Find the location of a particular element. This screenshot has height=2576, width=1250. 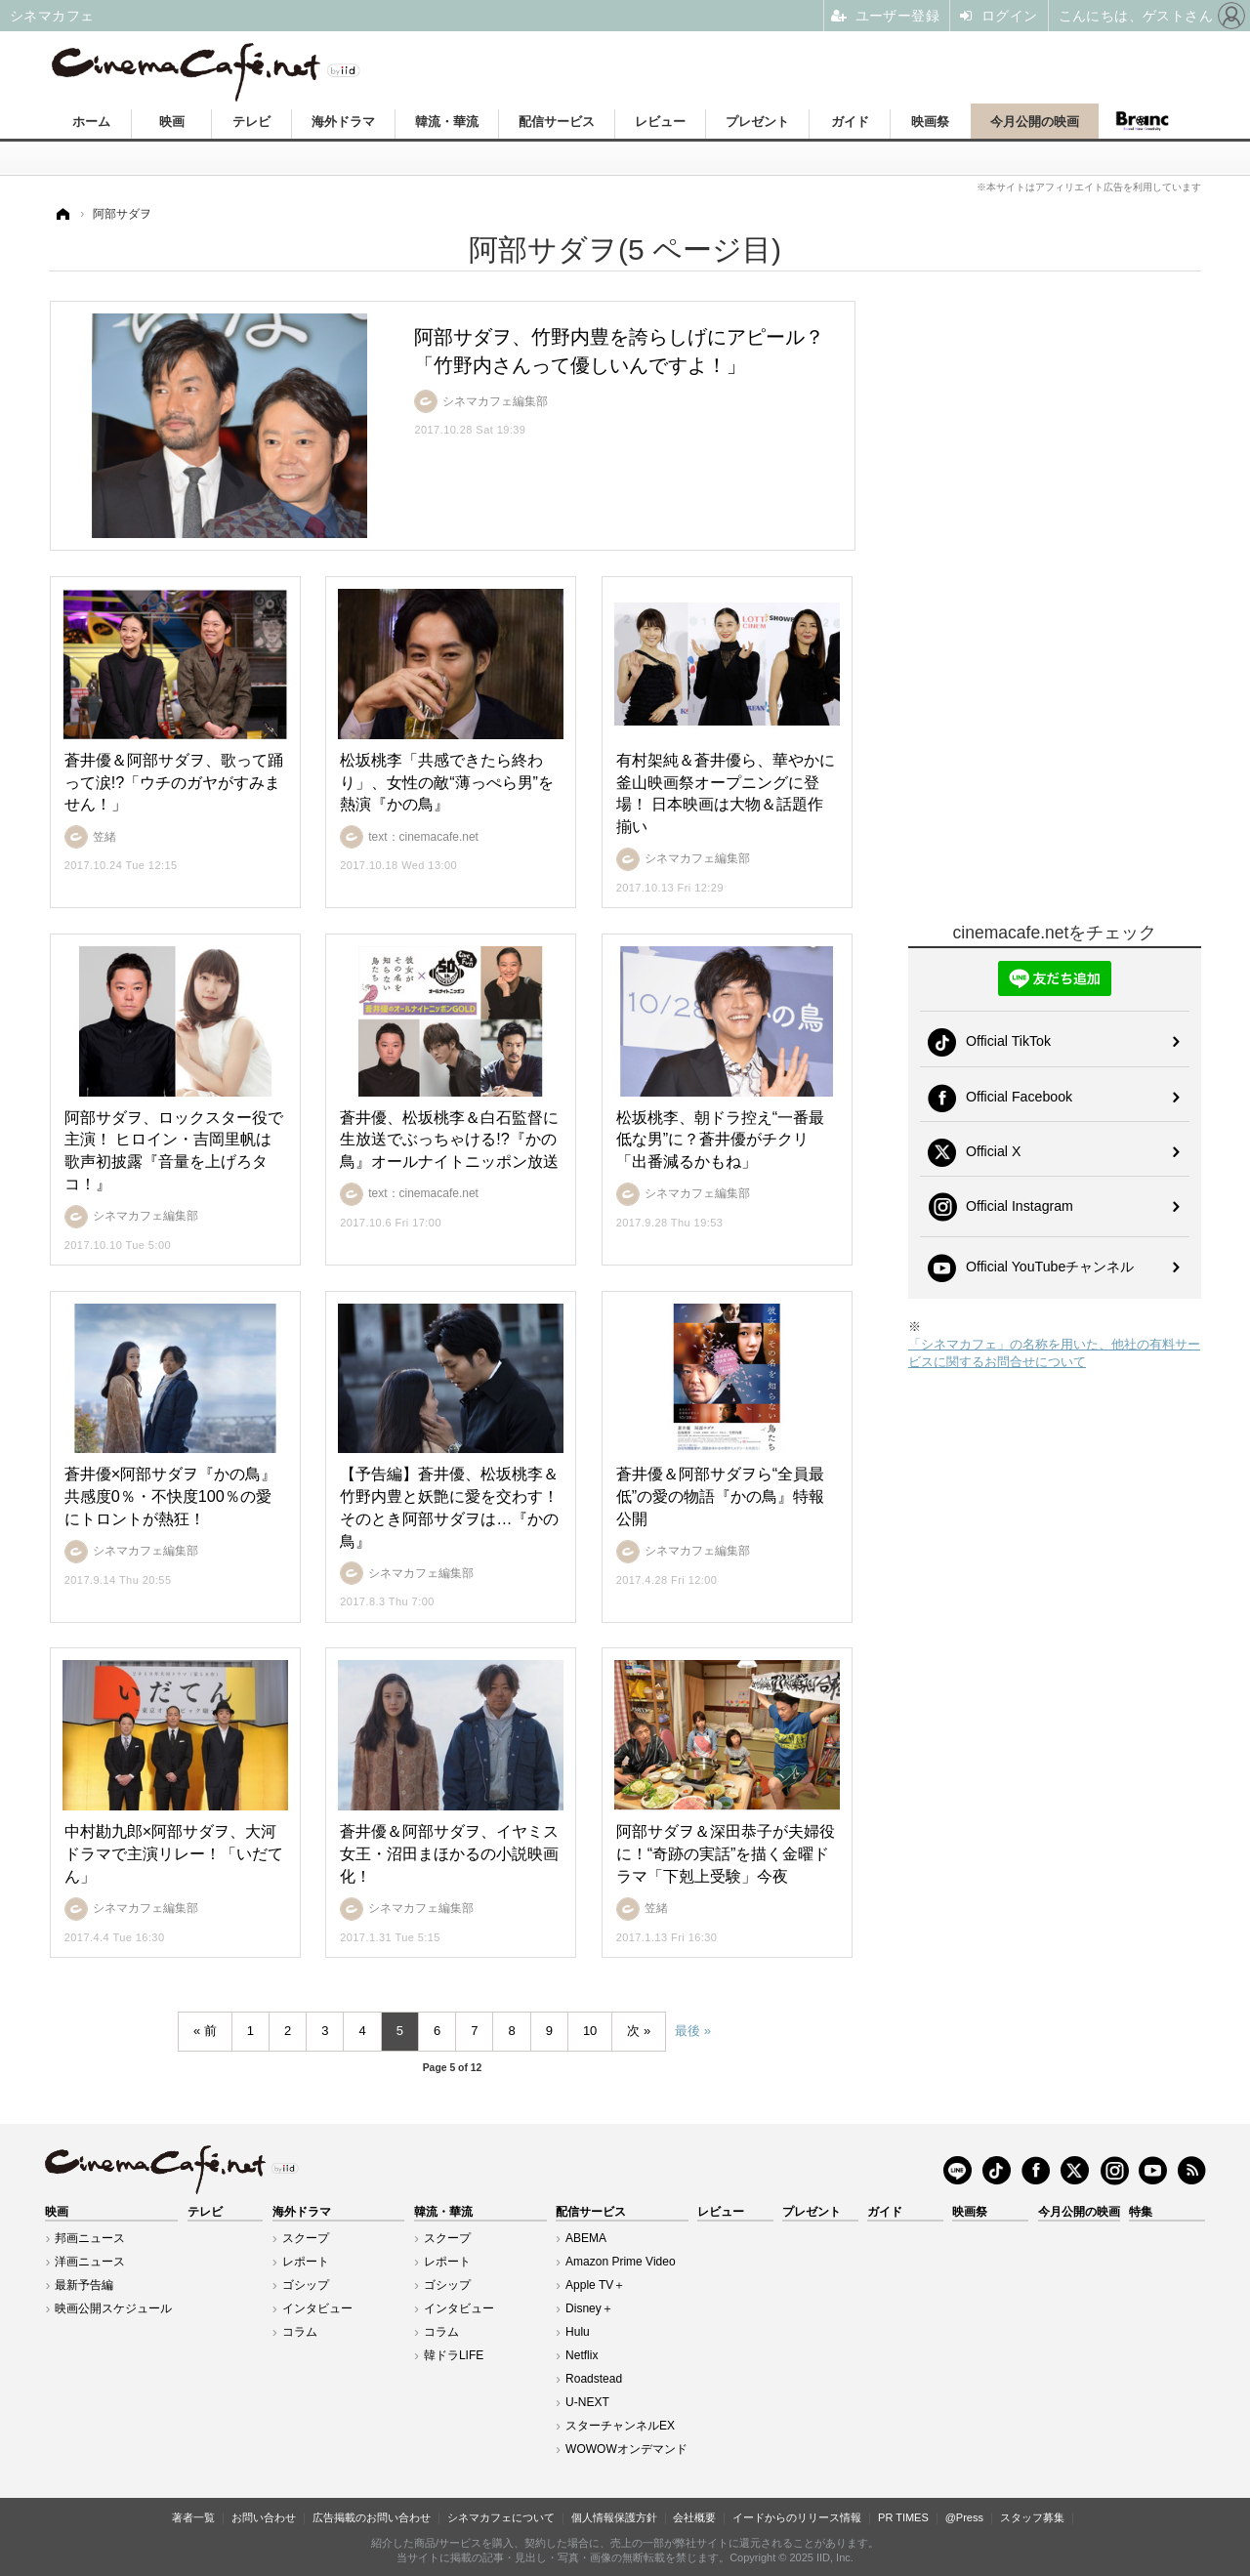

最後 is located at coordinates (687, 2030).